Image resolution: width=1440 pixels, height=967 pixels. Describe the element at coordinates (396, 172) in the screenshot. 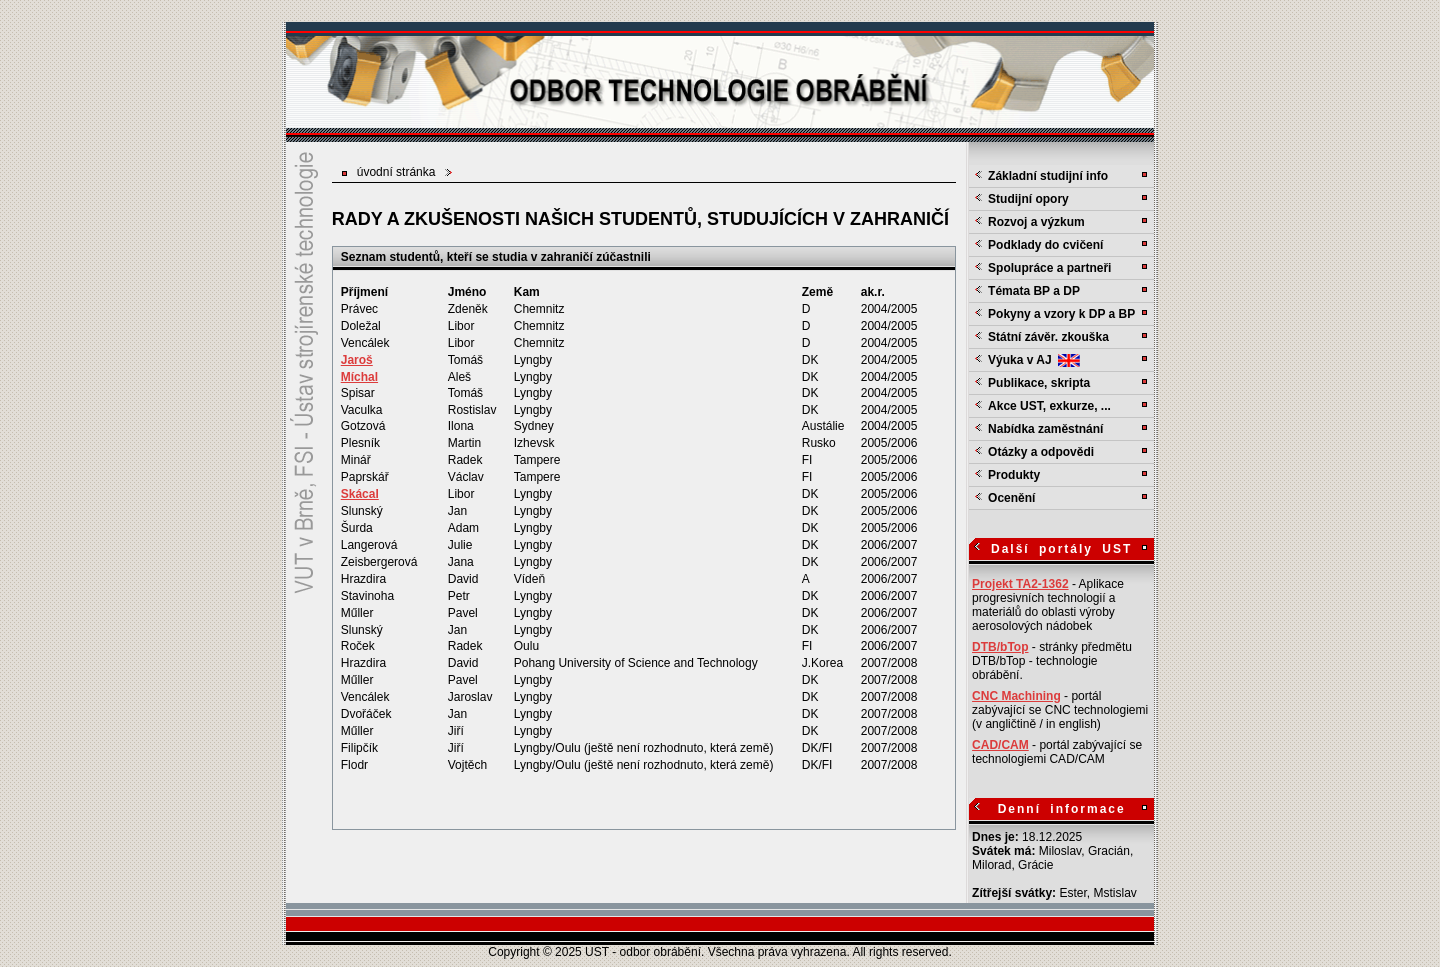

I see `úvodní stránka` at that location.